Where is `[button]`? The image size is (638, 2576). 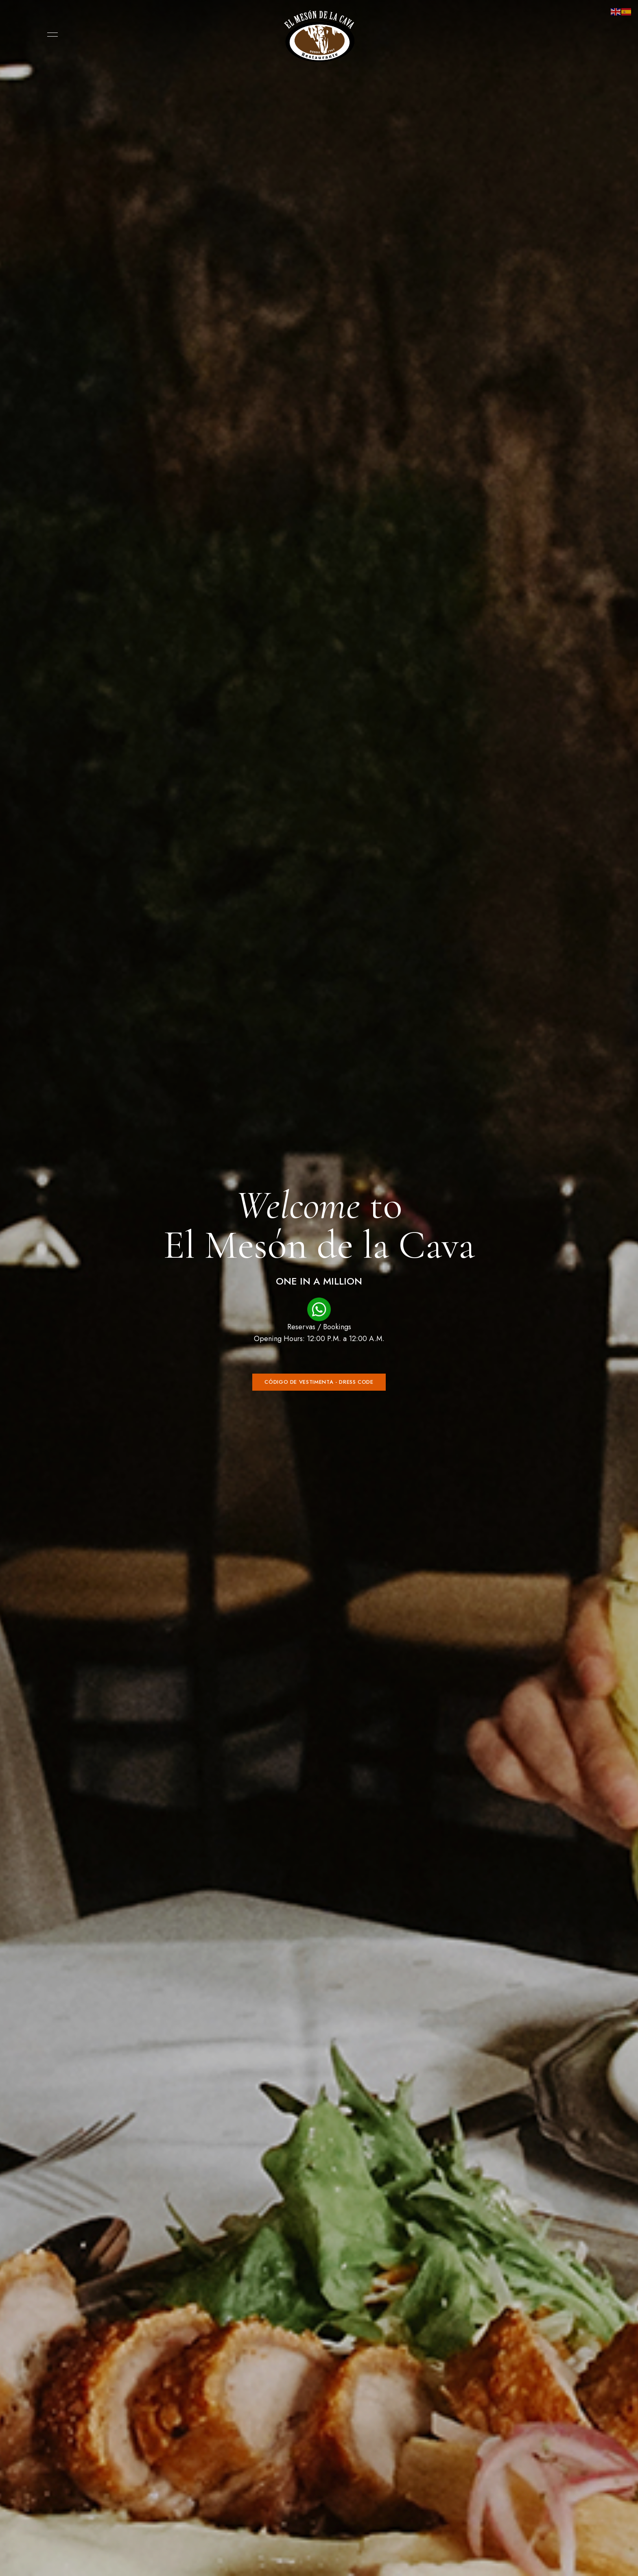
[button] is located at coordinates (318, 1382).